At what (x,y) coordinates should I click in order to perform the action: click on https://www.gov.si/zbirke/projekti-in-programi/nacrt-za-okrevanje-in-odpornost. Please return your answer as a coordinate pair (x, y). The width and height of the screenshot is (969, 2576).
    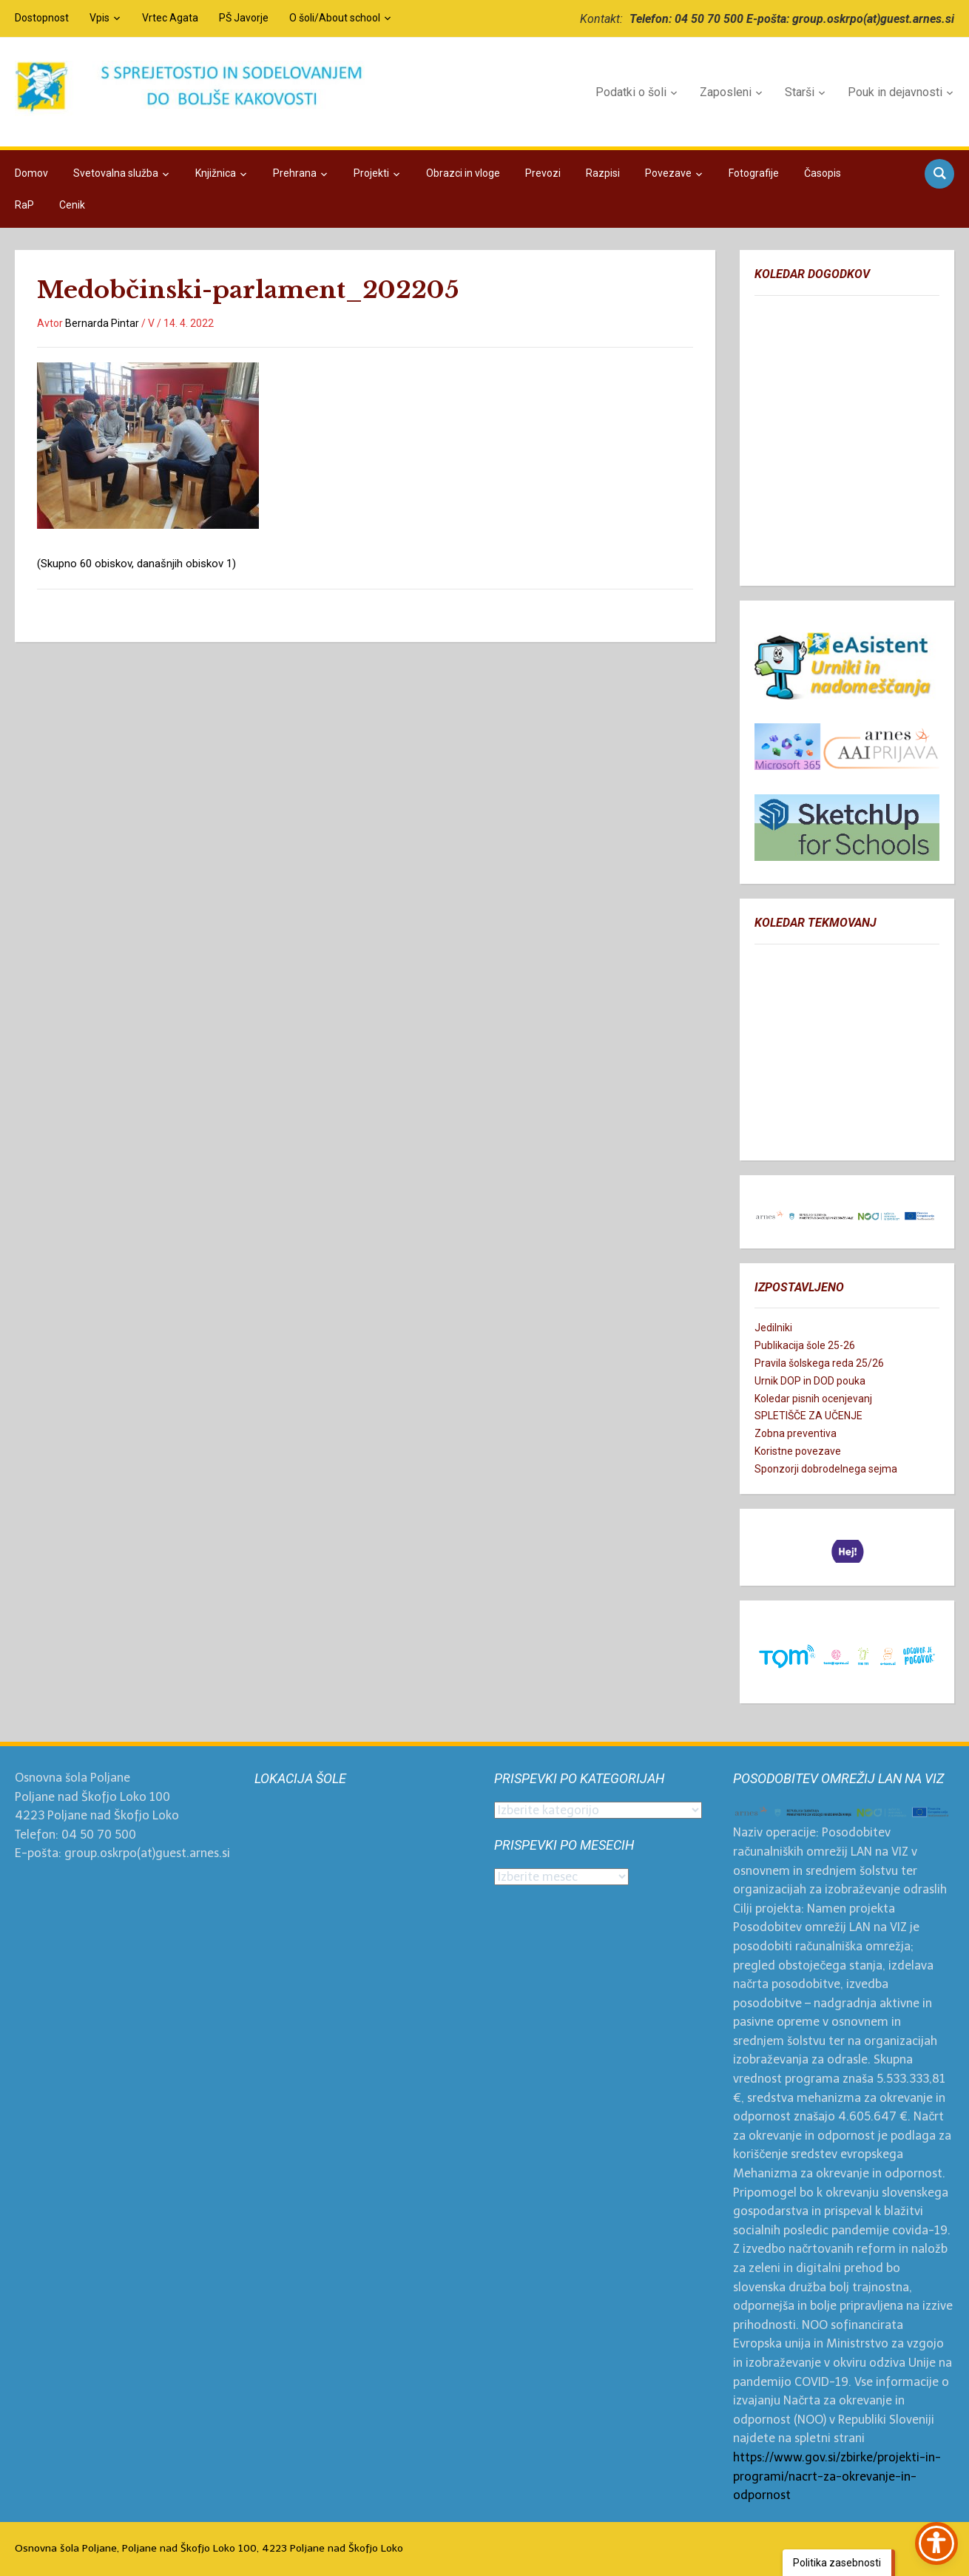
    Looking at the image, I should click on (837, 2476).